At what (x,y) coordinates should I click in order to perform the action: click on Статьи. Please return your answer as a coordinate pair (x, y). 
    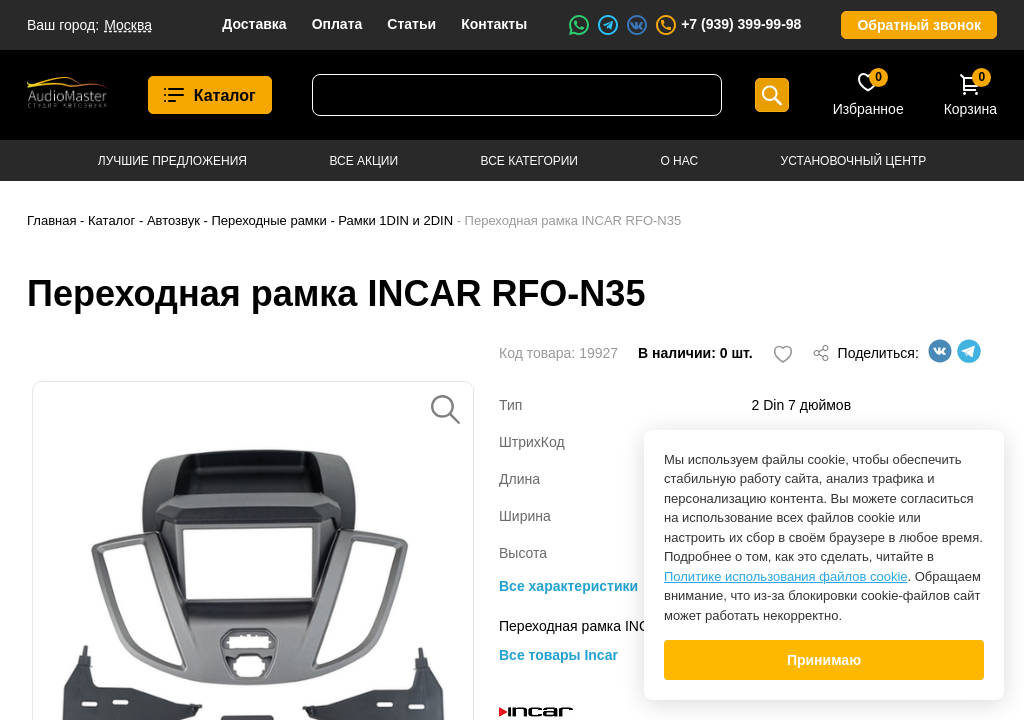
    Looking at the image, I should click on (411, 24).